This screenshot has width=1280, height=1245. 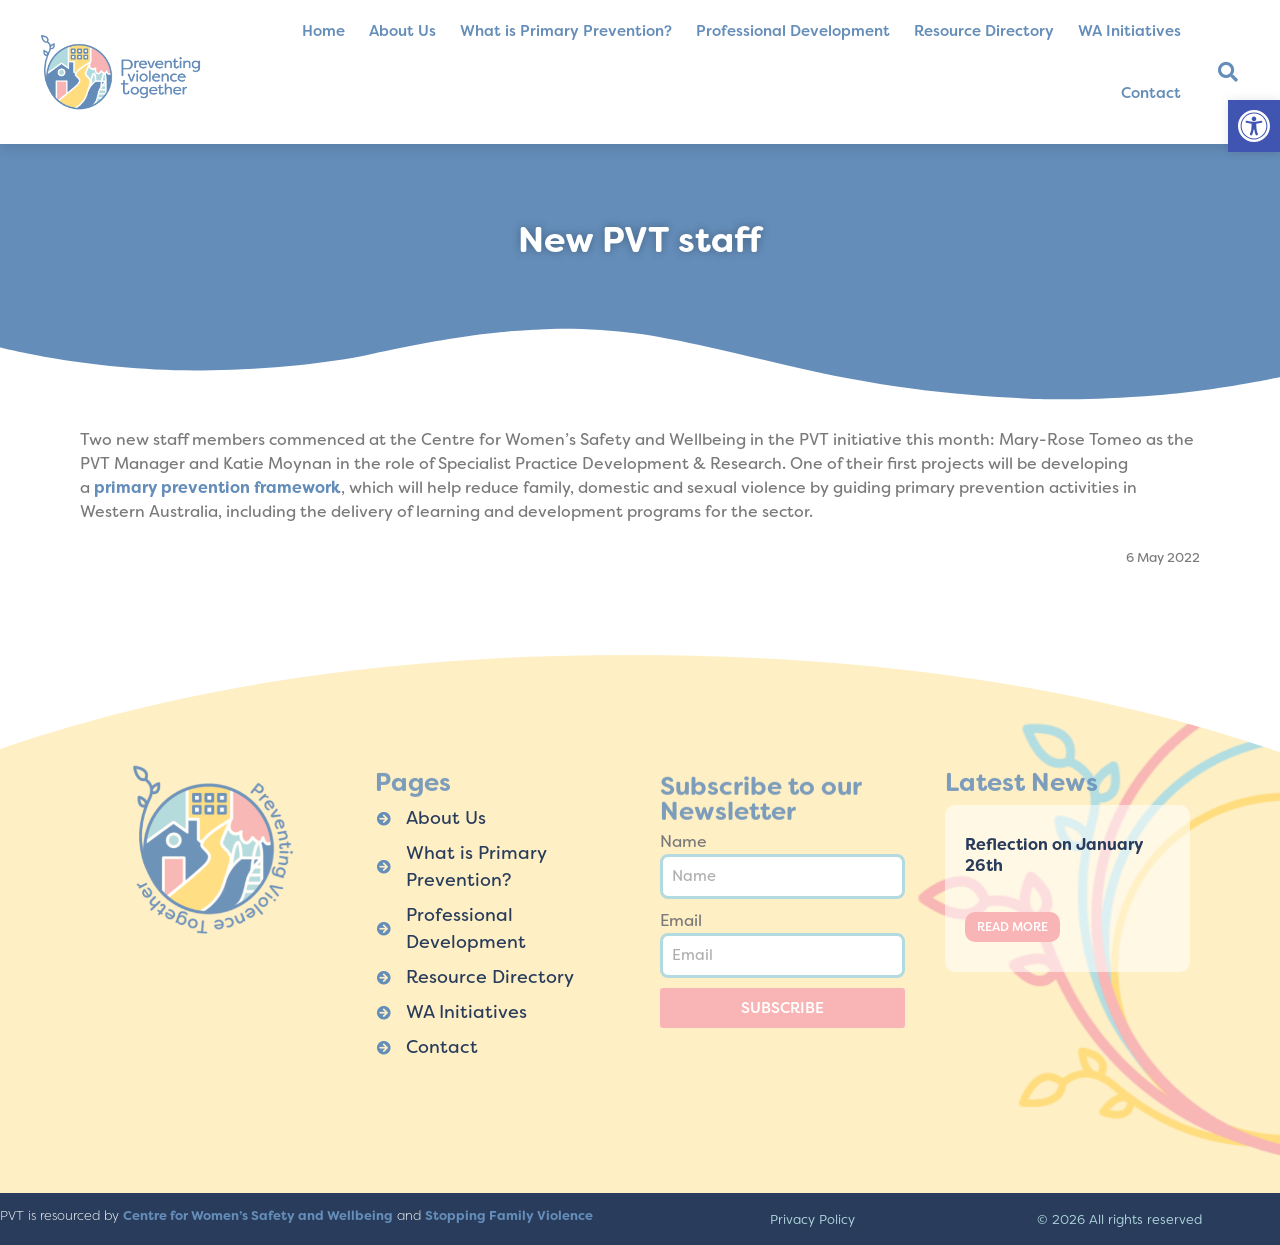 I want to click on primary prevention framework, so click(x=217, y=487).